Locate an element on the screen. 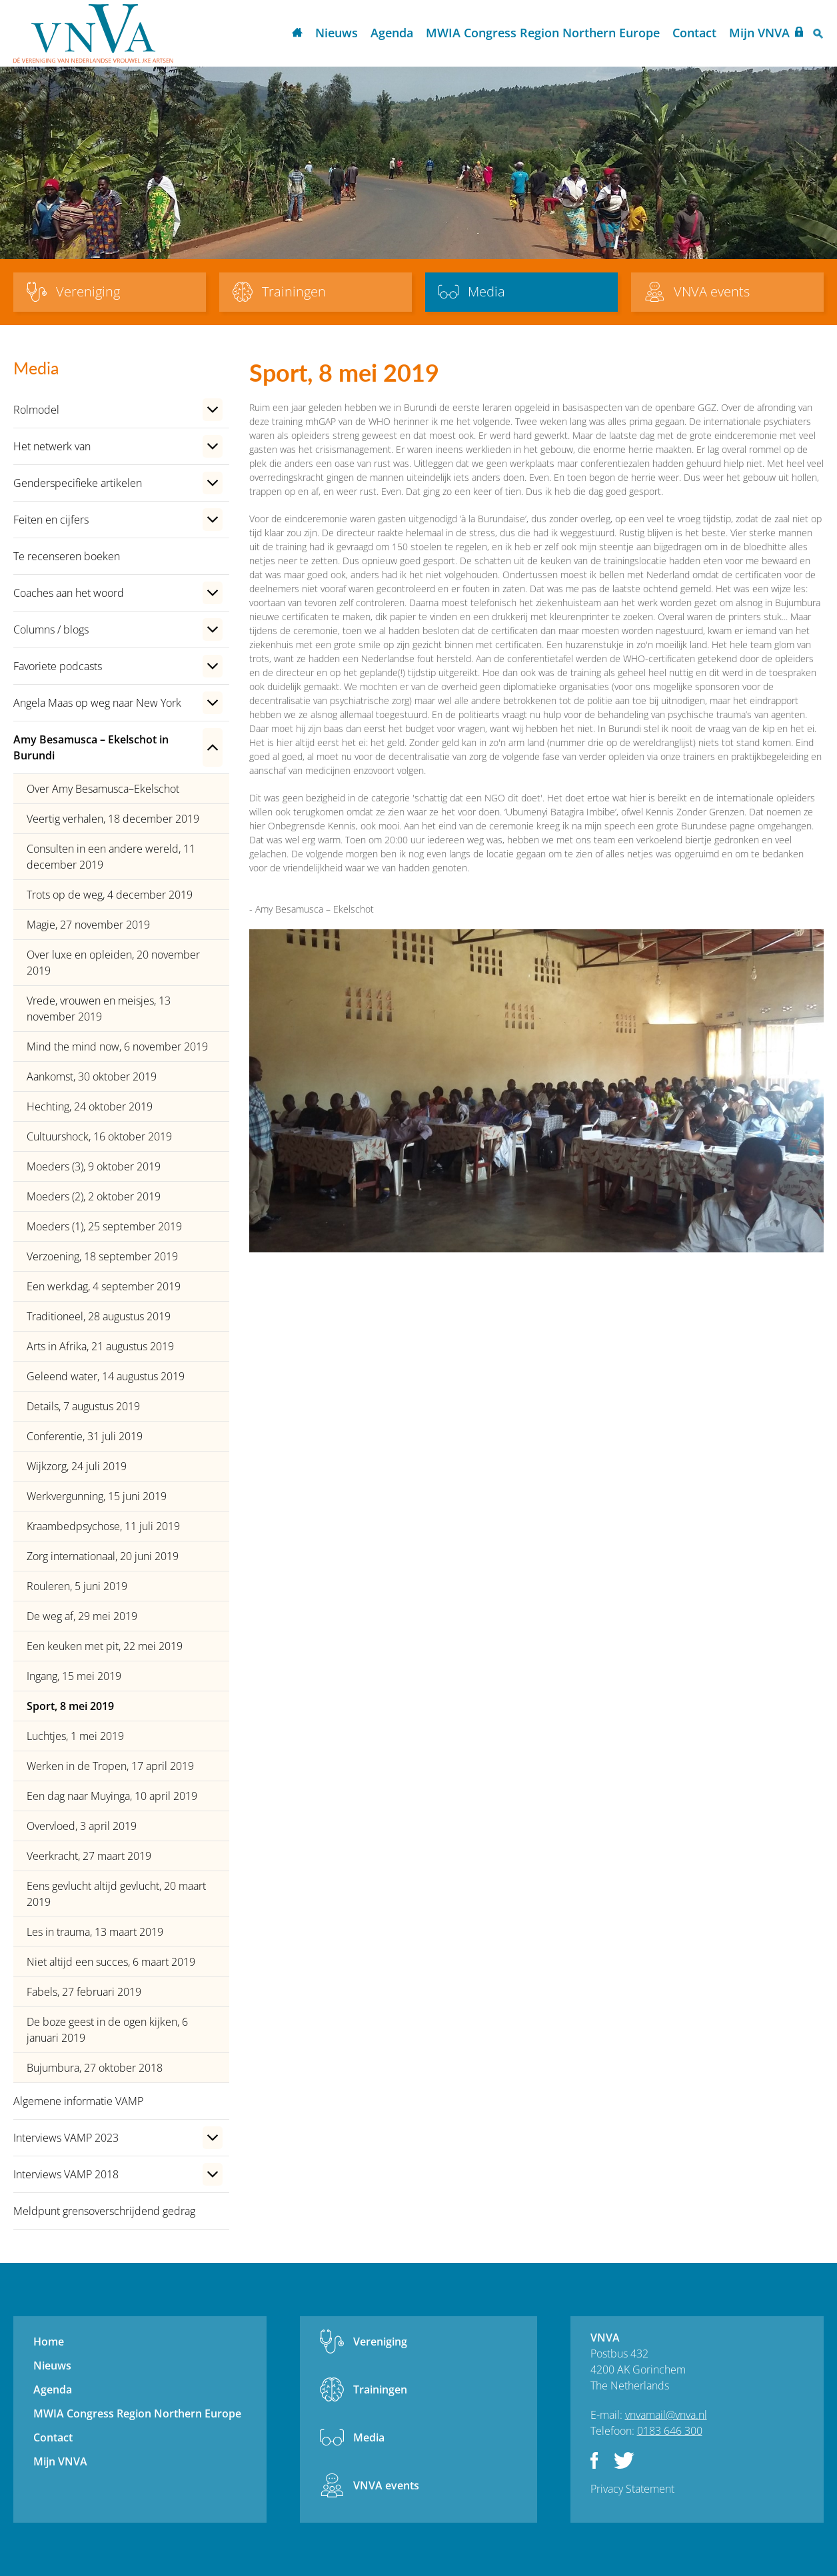 This screenshot has width=837, height=2576. Rouleren, 5 juni 2019 is located at coordinates (77, 1586).